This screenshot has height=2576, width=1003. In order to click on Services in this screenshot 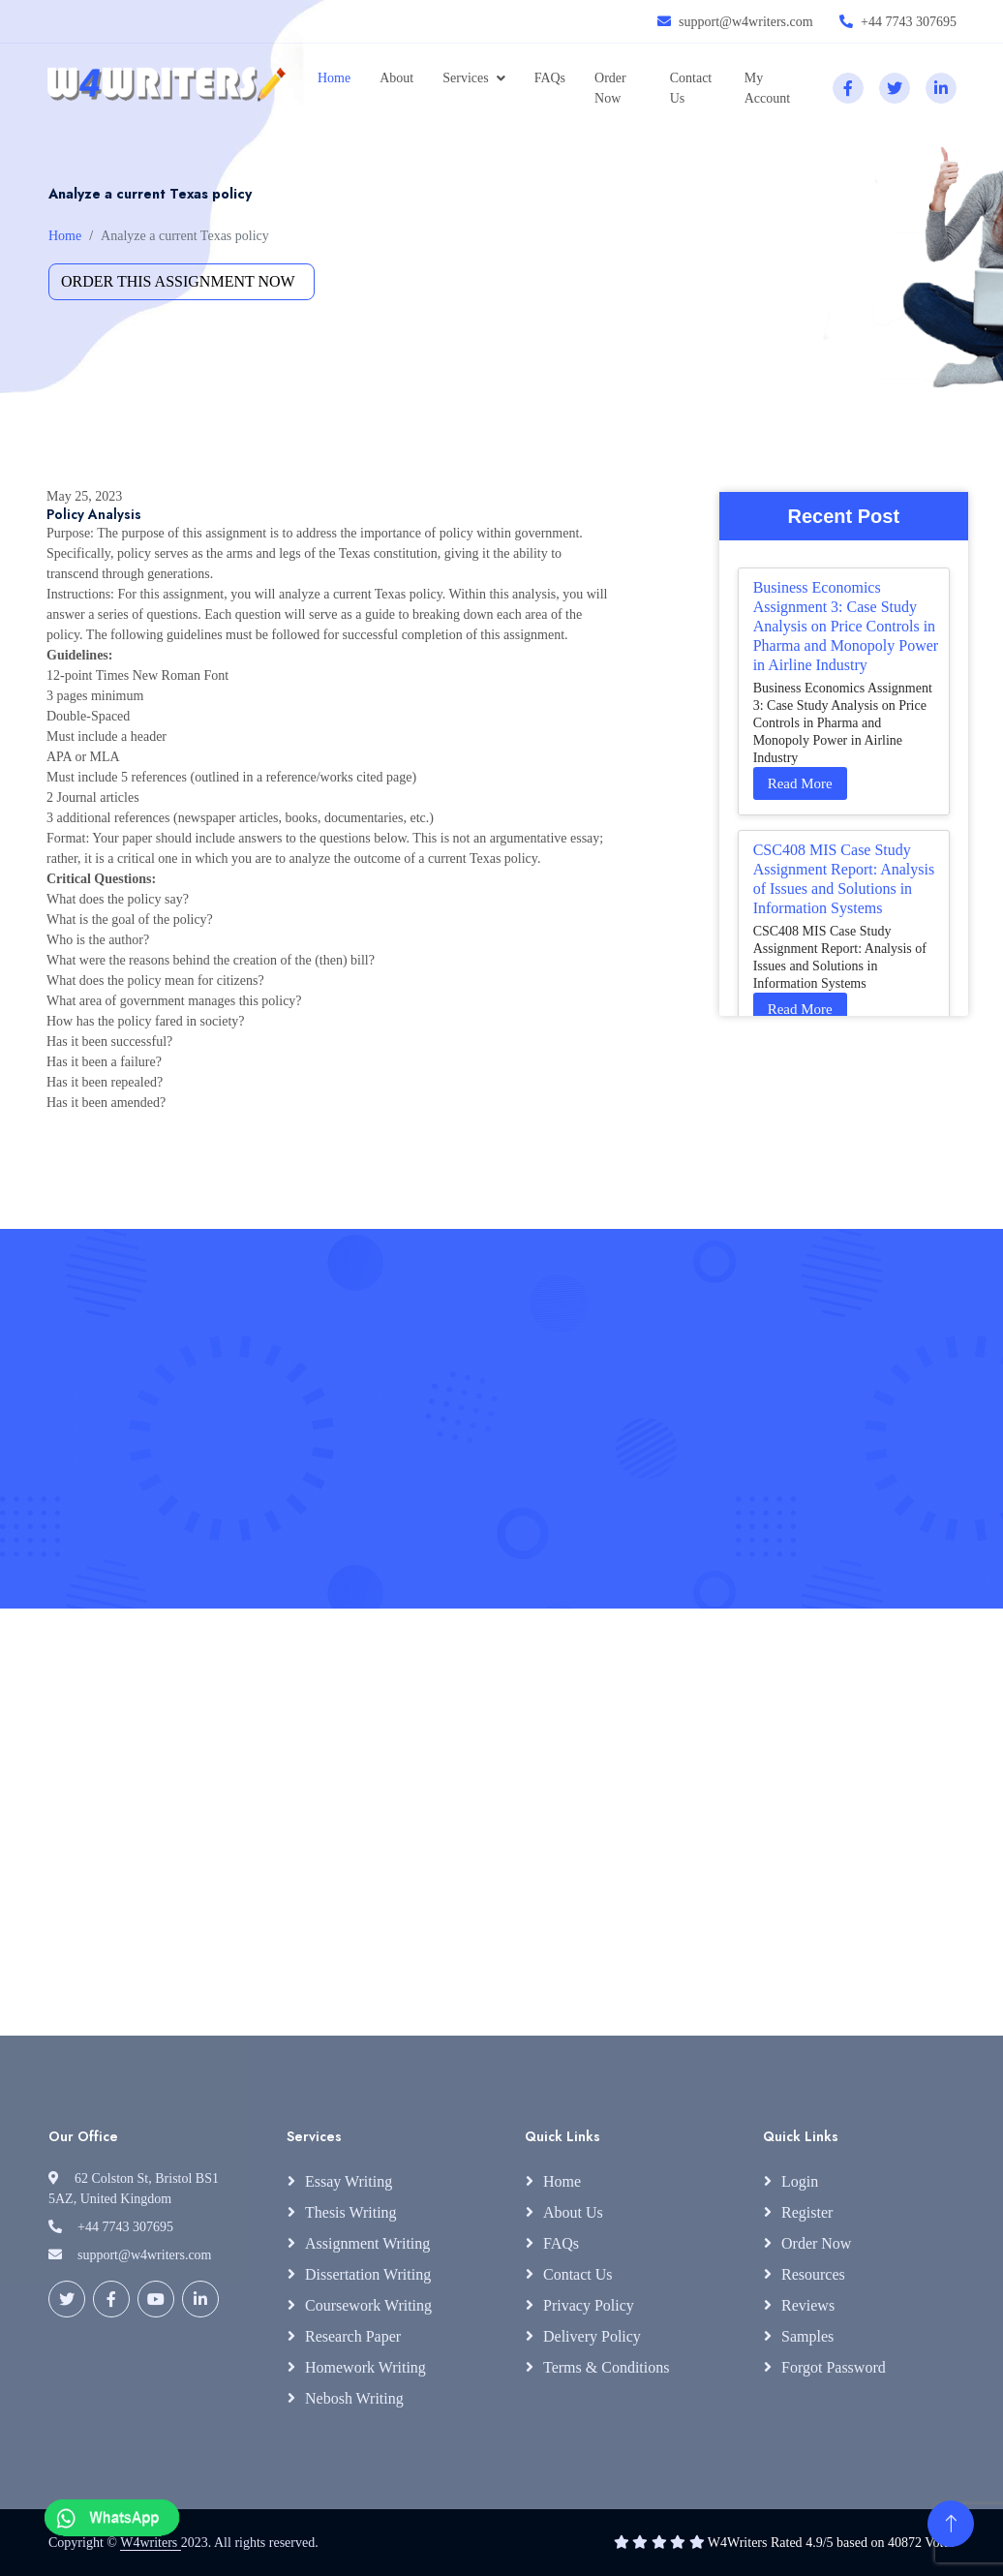, I will do `click(465, 78)`.